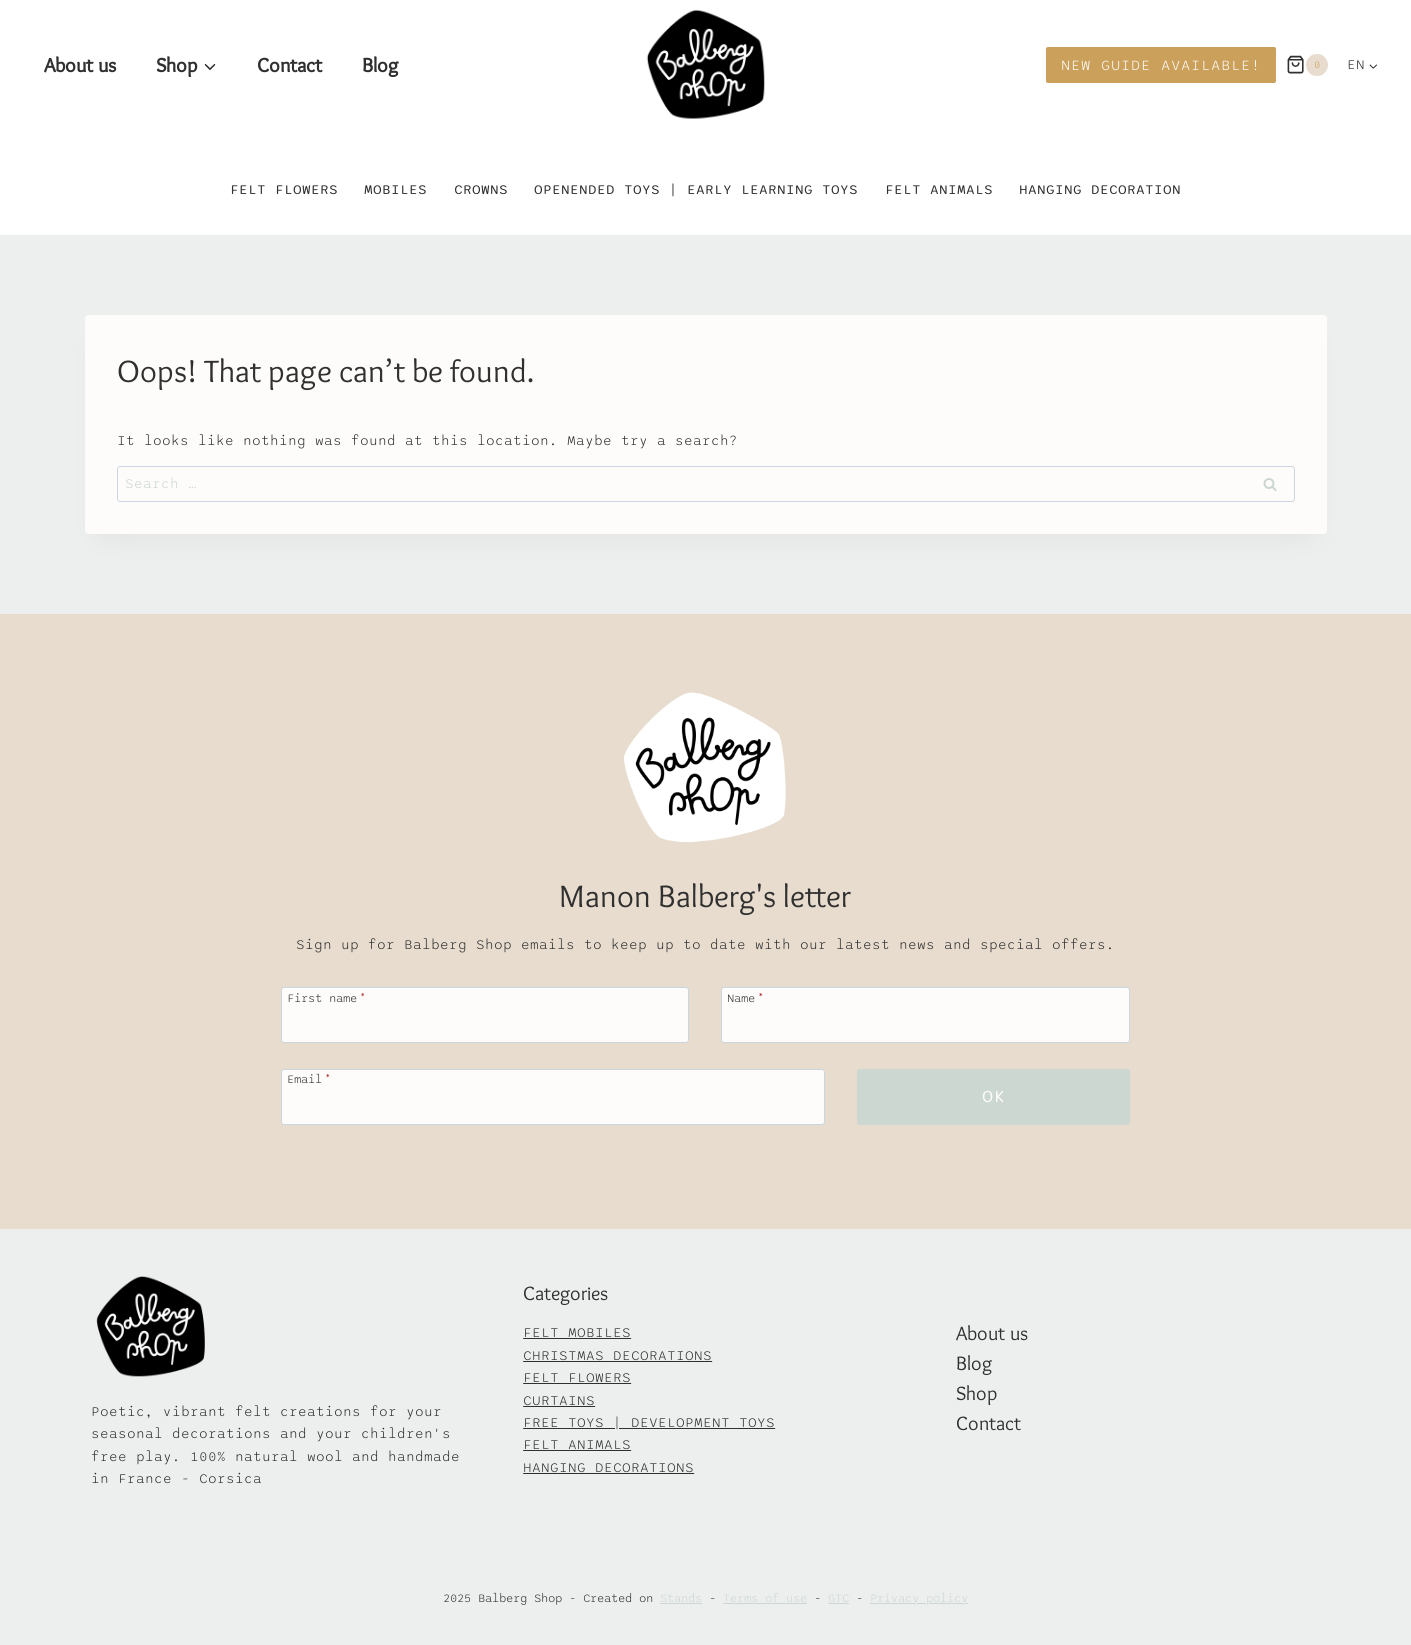  I want to click on FELT ANIMALS, so click(577, 1444).